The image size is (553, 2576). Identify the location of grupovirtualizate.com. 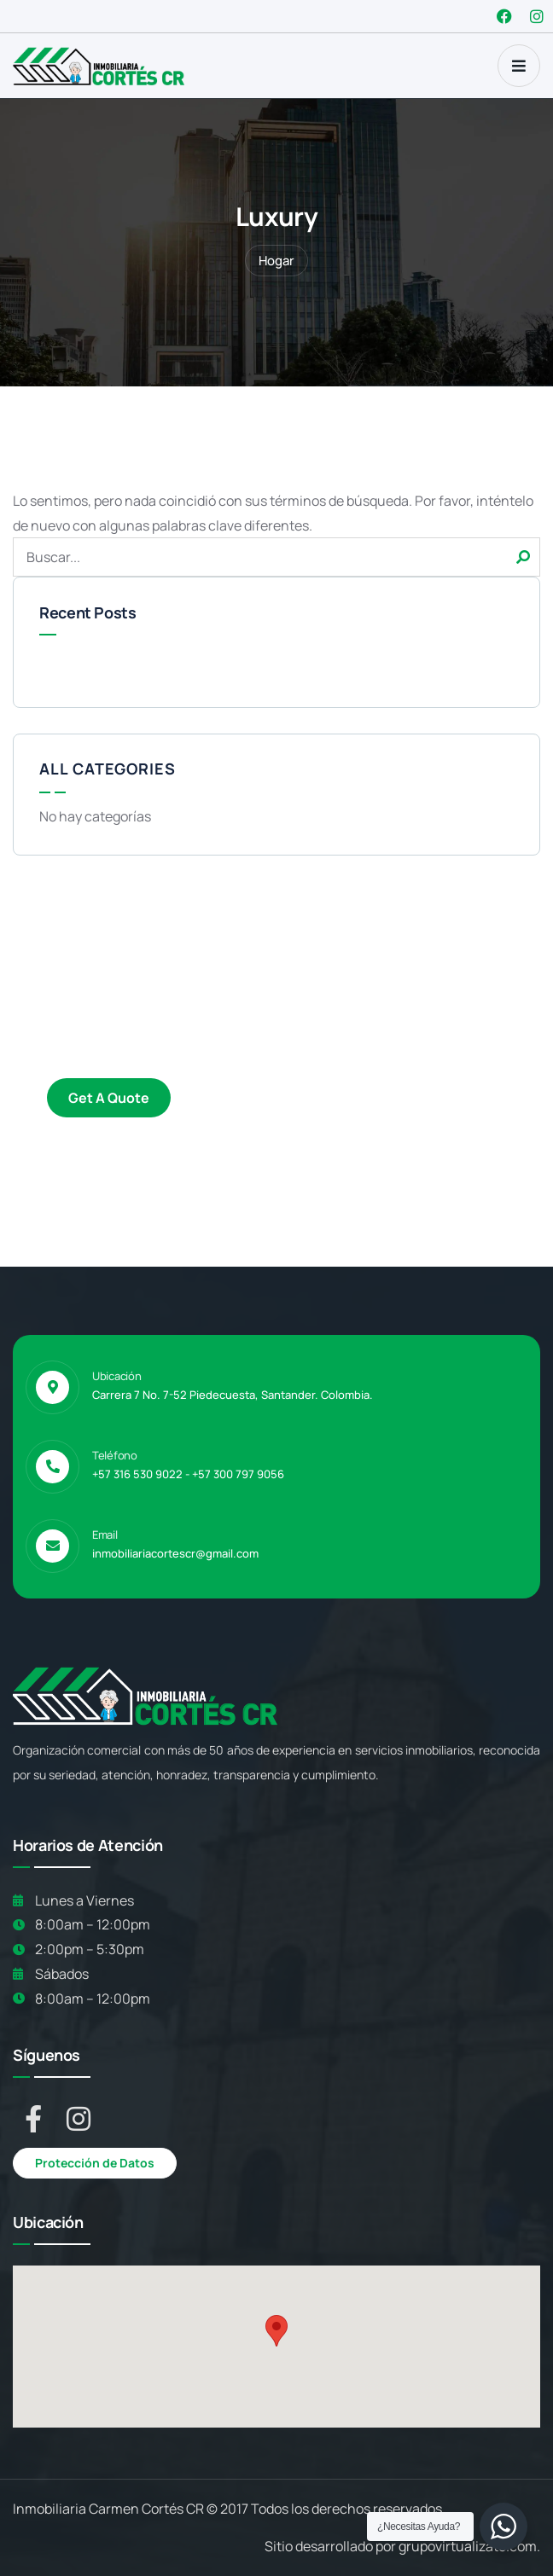
(468, 2546).